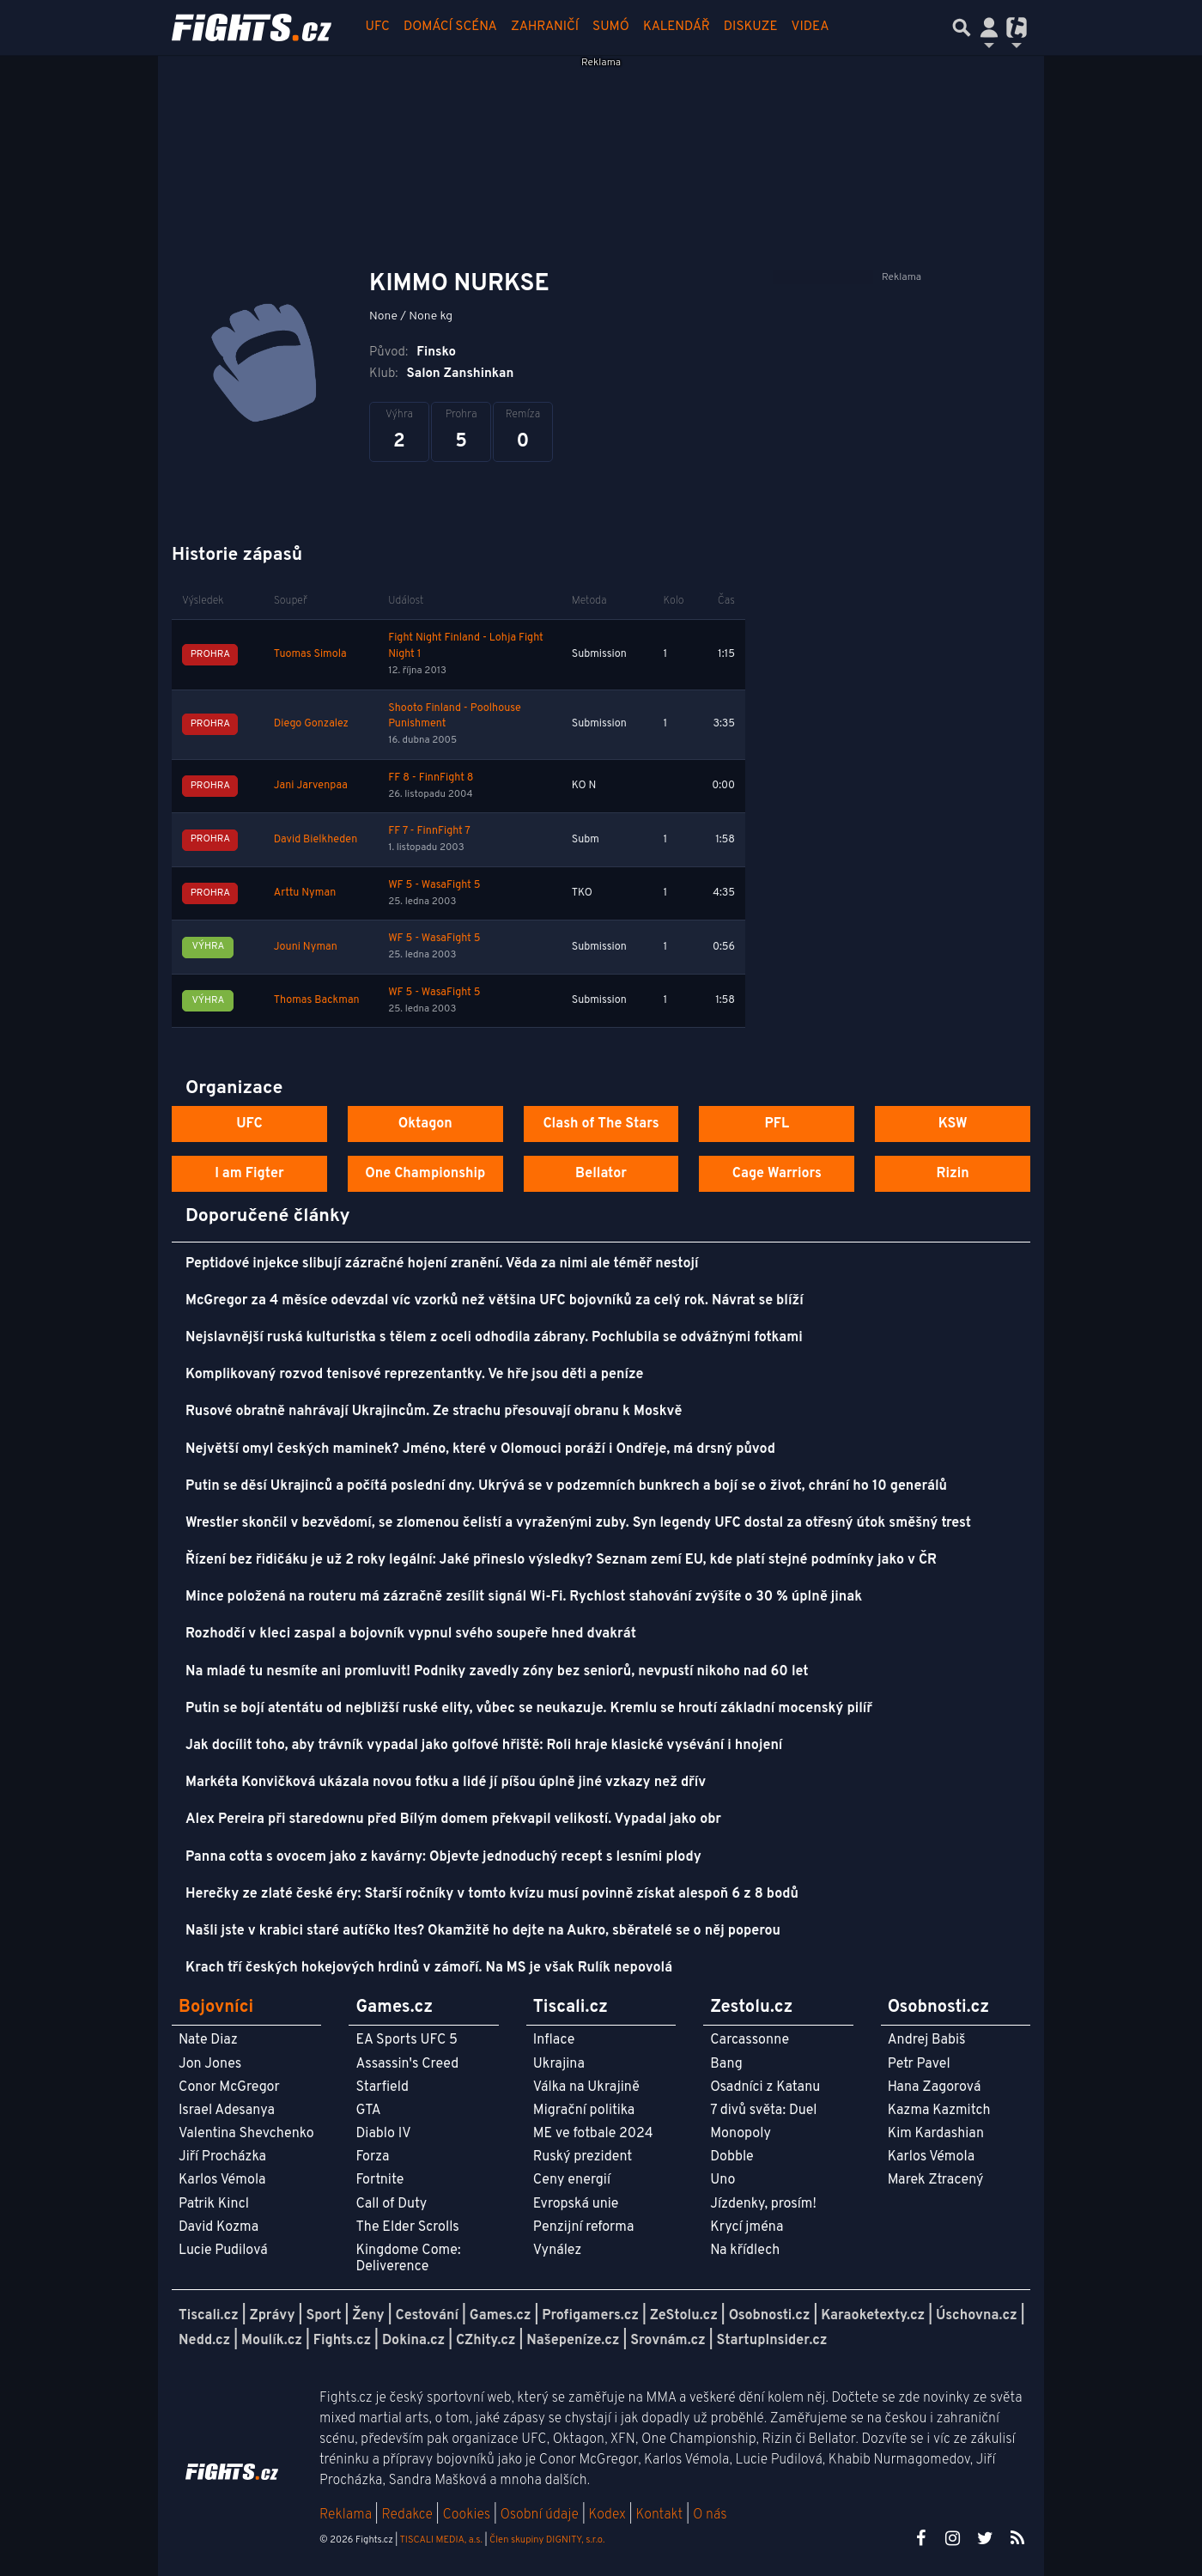  What do you see at coordinates (223, 2250) in the screenshot?
I see `Lucie Pudilová` at bounding box center [223, 2250].